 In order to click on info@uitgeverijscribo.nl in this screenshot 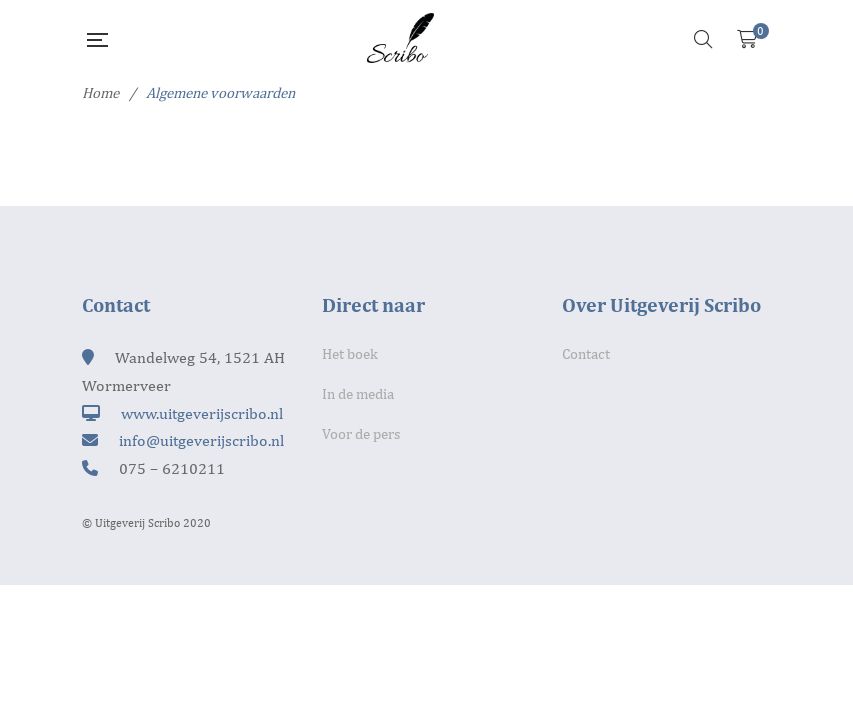, I will do `click(201, 440)`.